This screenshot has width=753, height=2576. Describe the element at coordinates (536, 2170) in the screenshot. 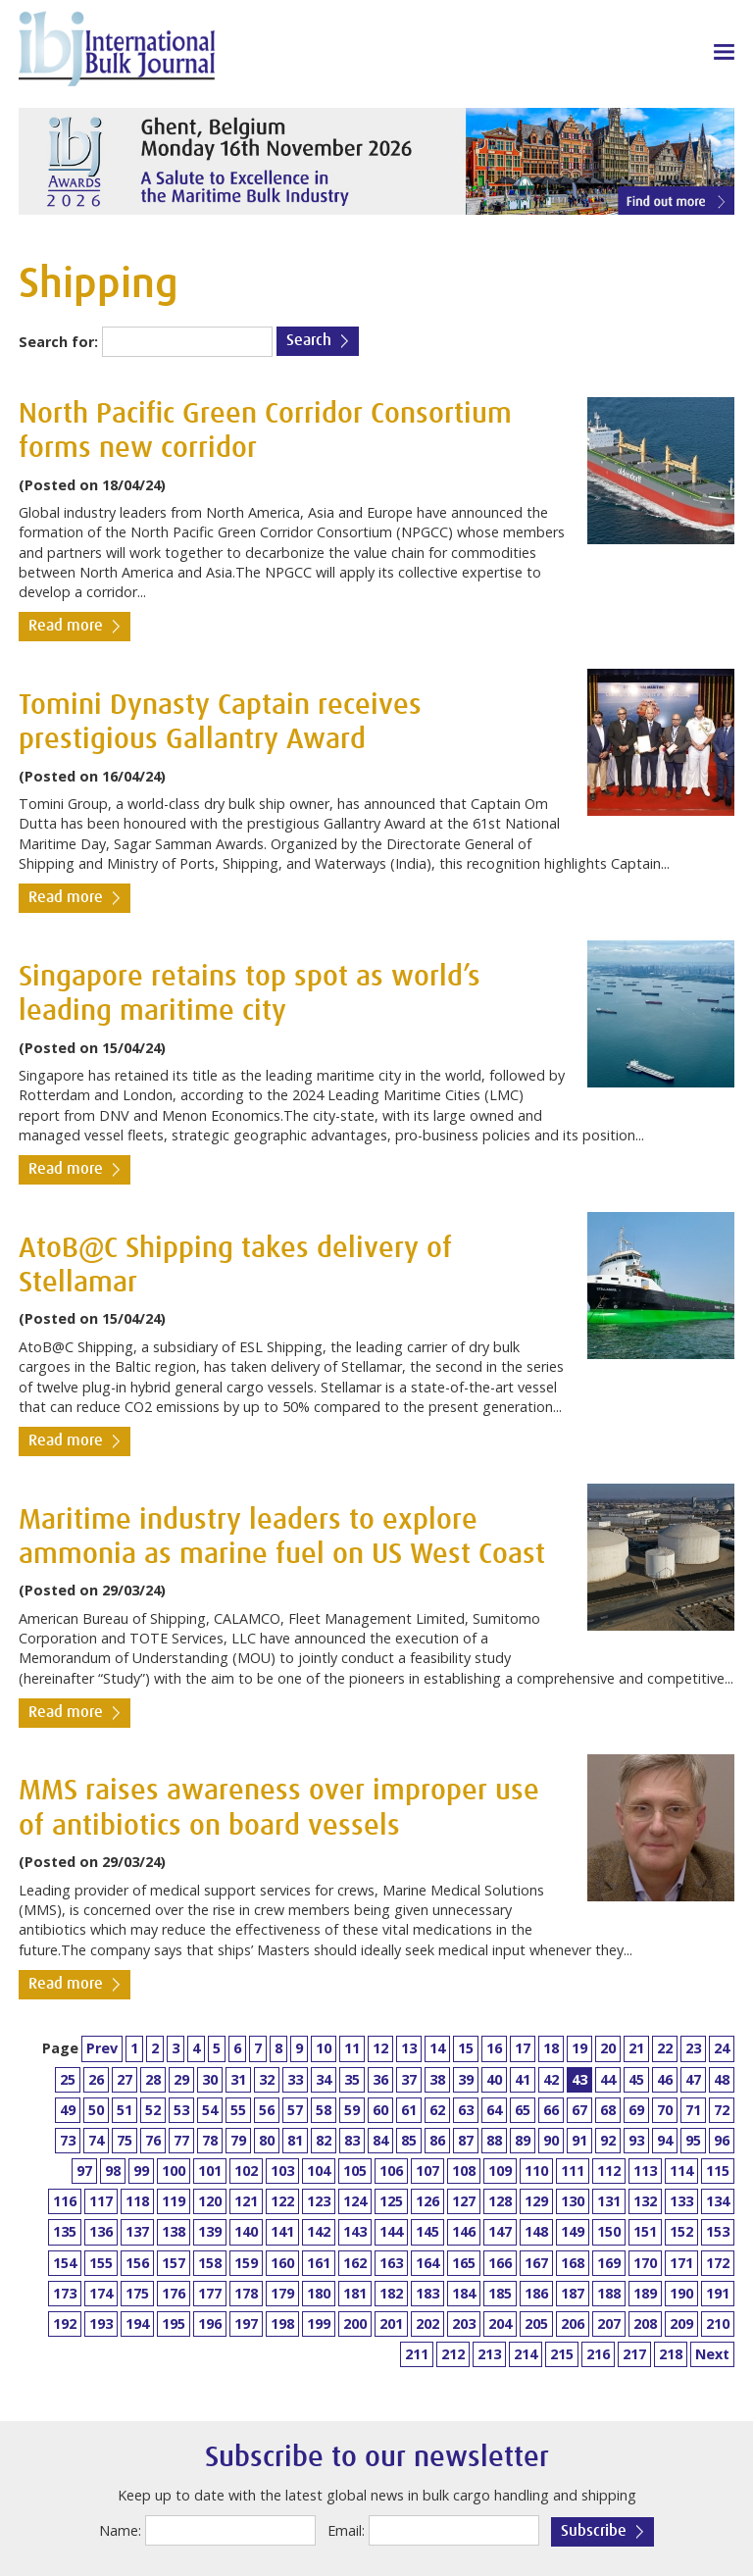

I see `110` at that location.